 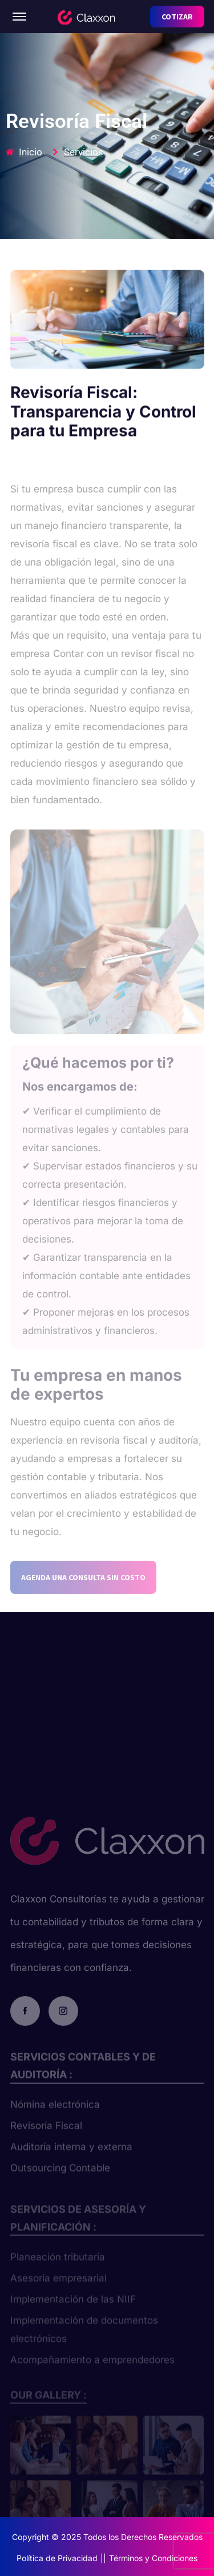 I want to click on AGENDA UNA CONSULTA SIN COSTO, so click(x=83, y=1591).